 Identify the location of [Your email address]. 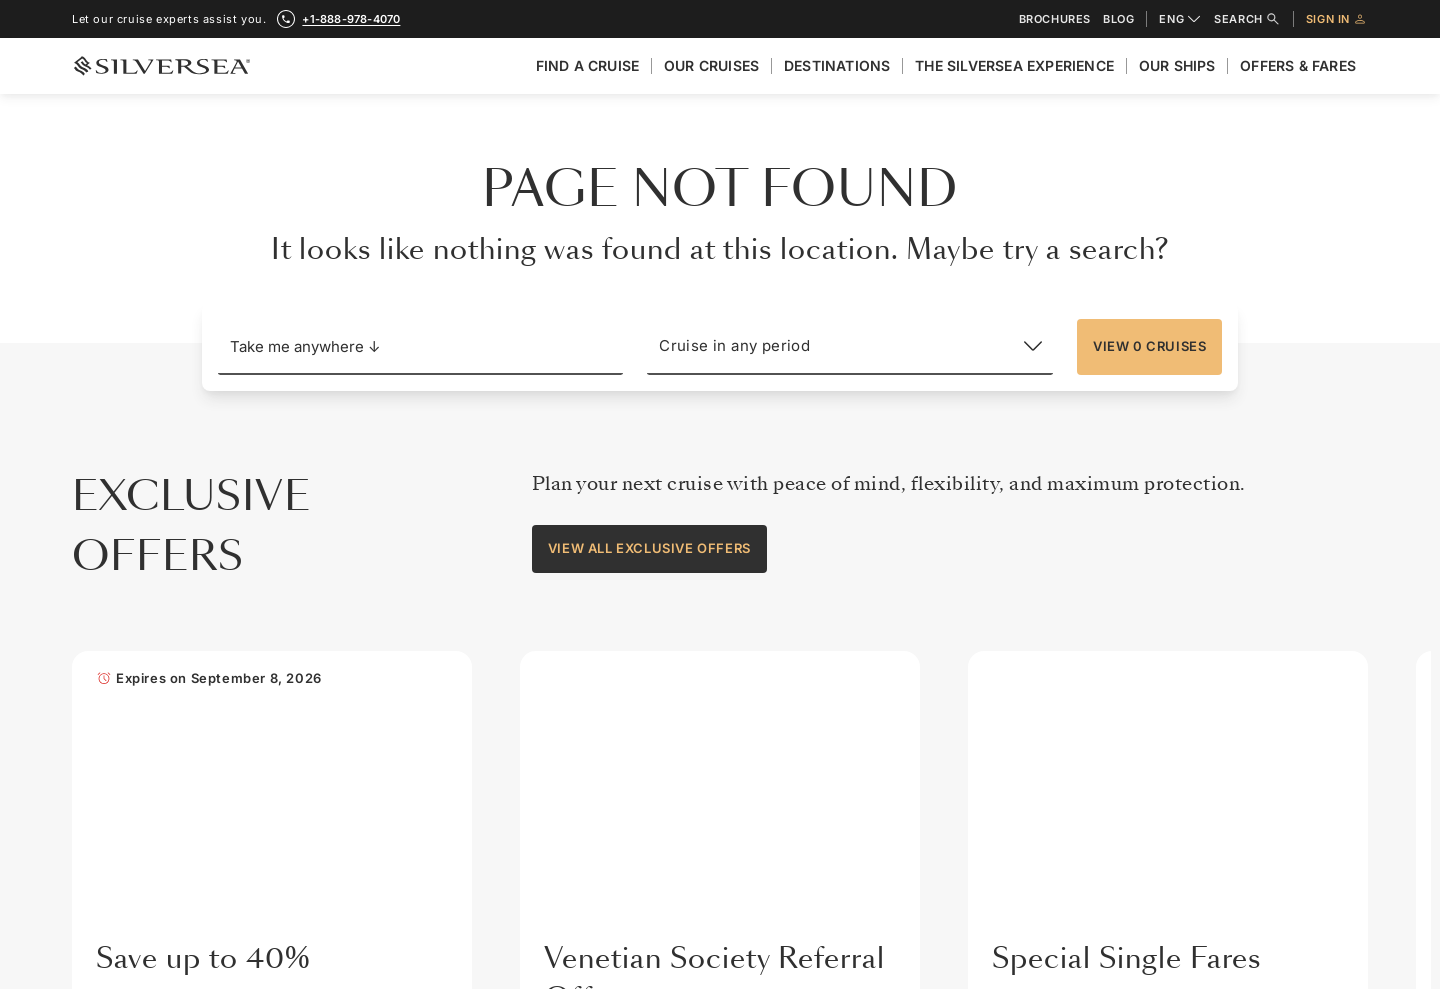
(641, 811).